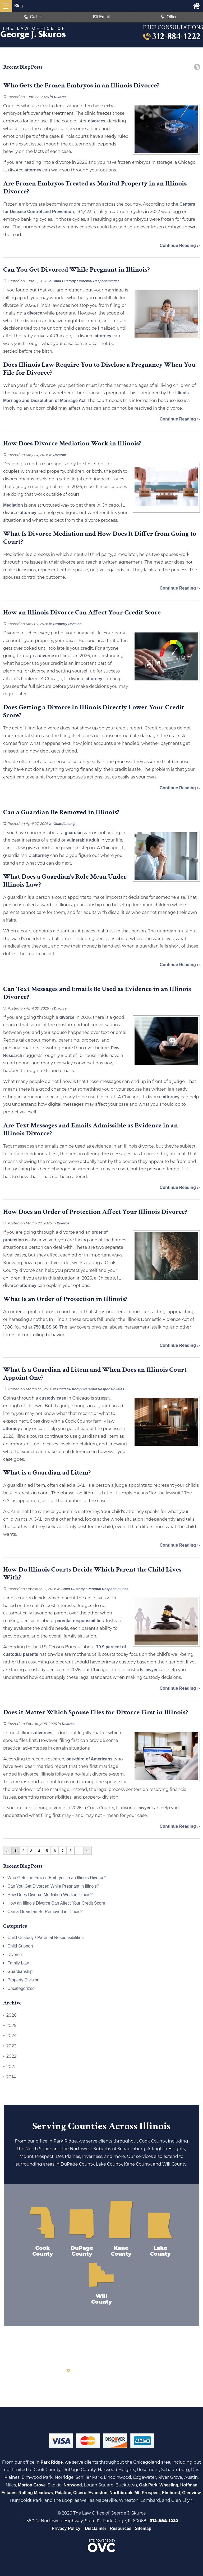  What do you see at coordinates (34, 313) in the screenshot?
I see `divorce` at bounding box center [34, 313].